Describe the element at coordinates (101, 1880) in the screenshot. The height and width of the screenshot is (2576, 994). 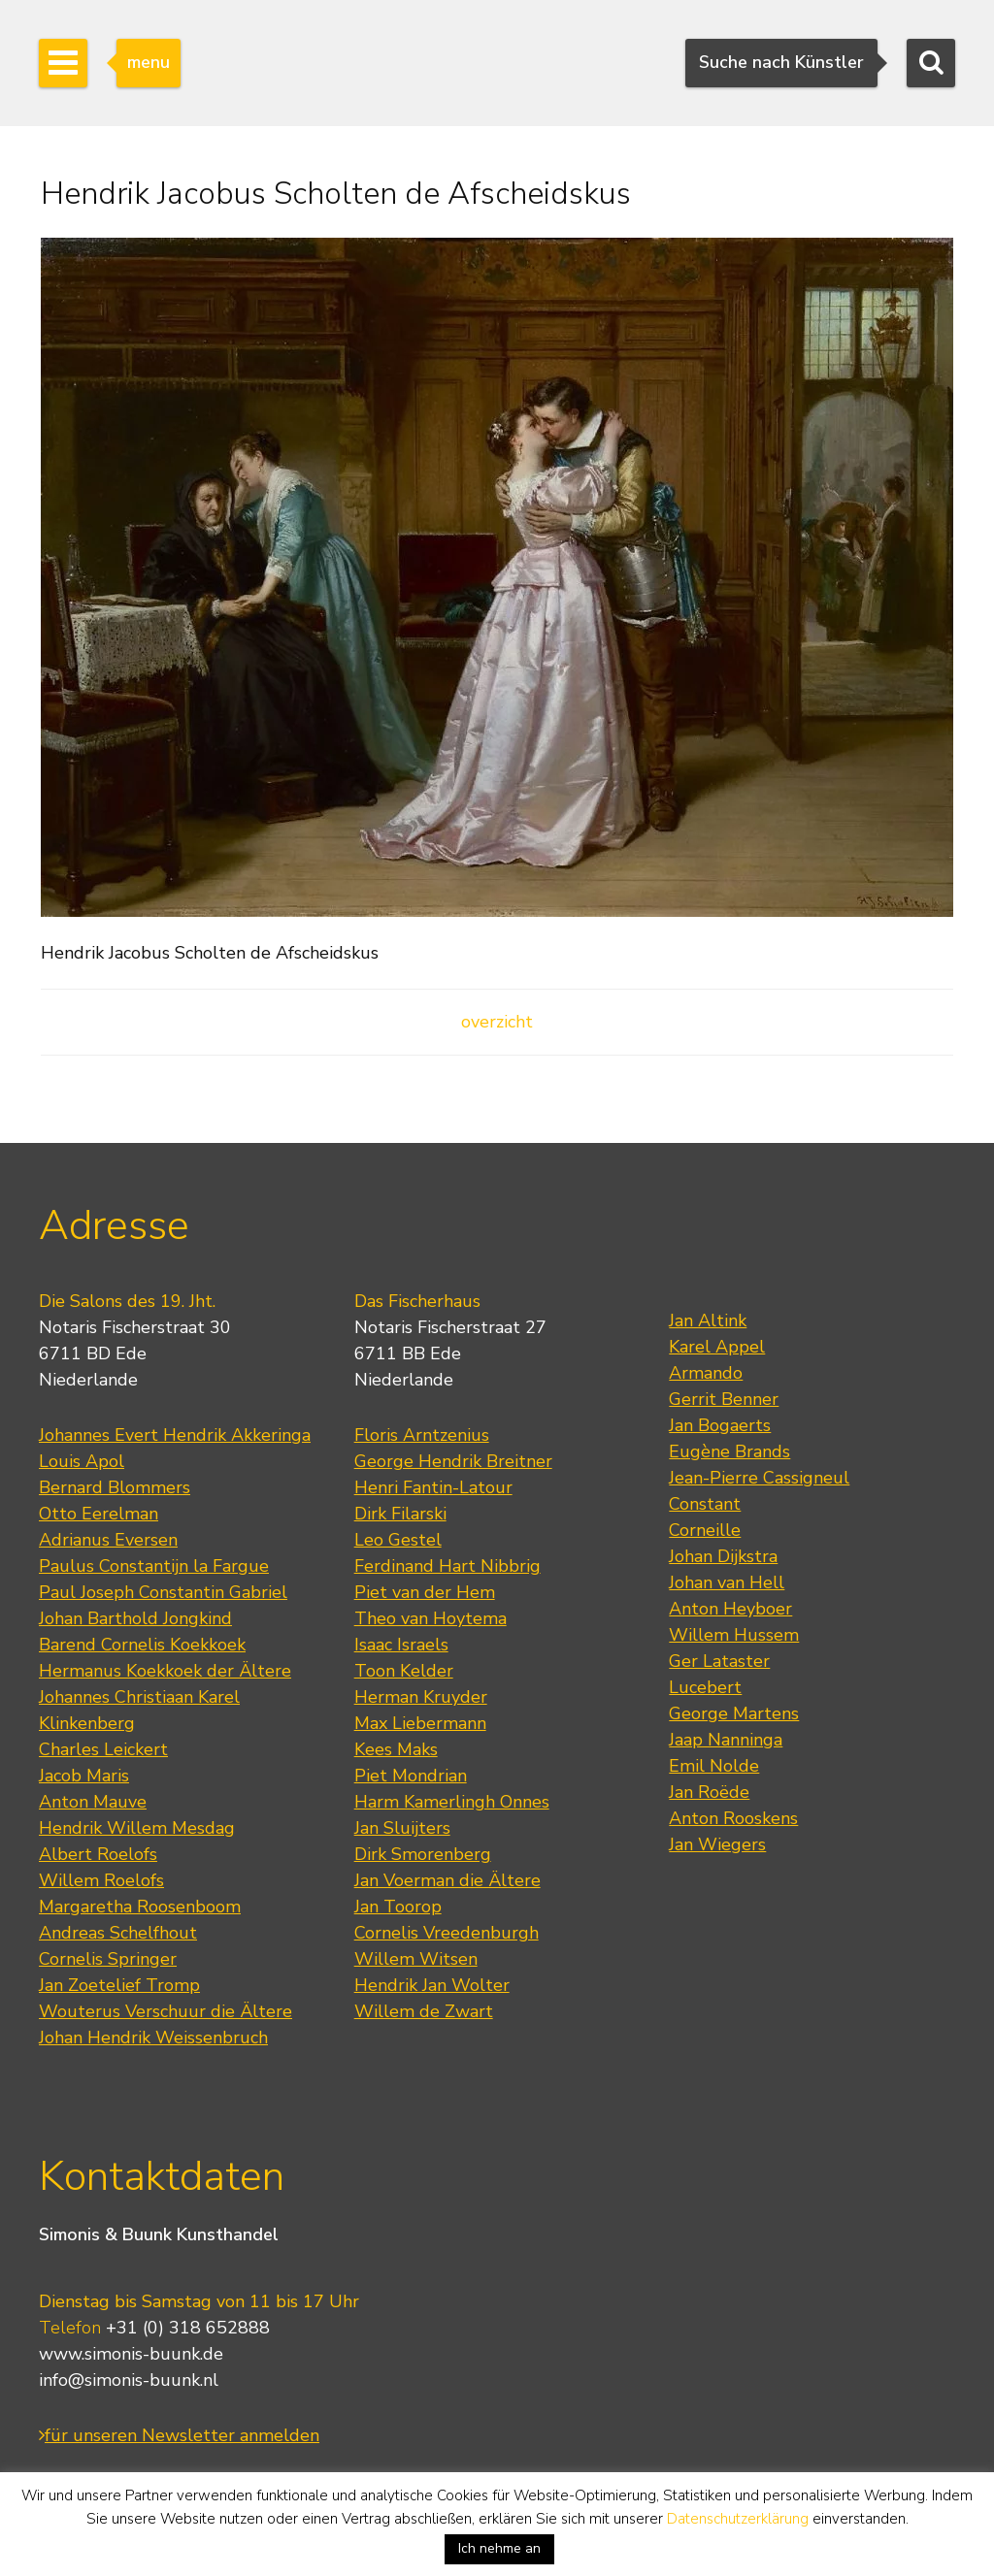
I see `Willem Roelofs` at that location.